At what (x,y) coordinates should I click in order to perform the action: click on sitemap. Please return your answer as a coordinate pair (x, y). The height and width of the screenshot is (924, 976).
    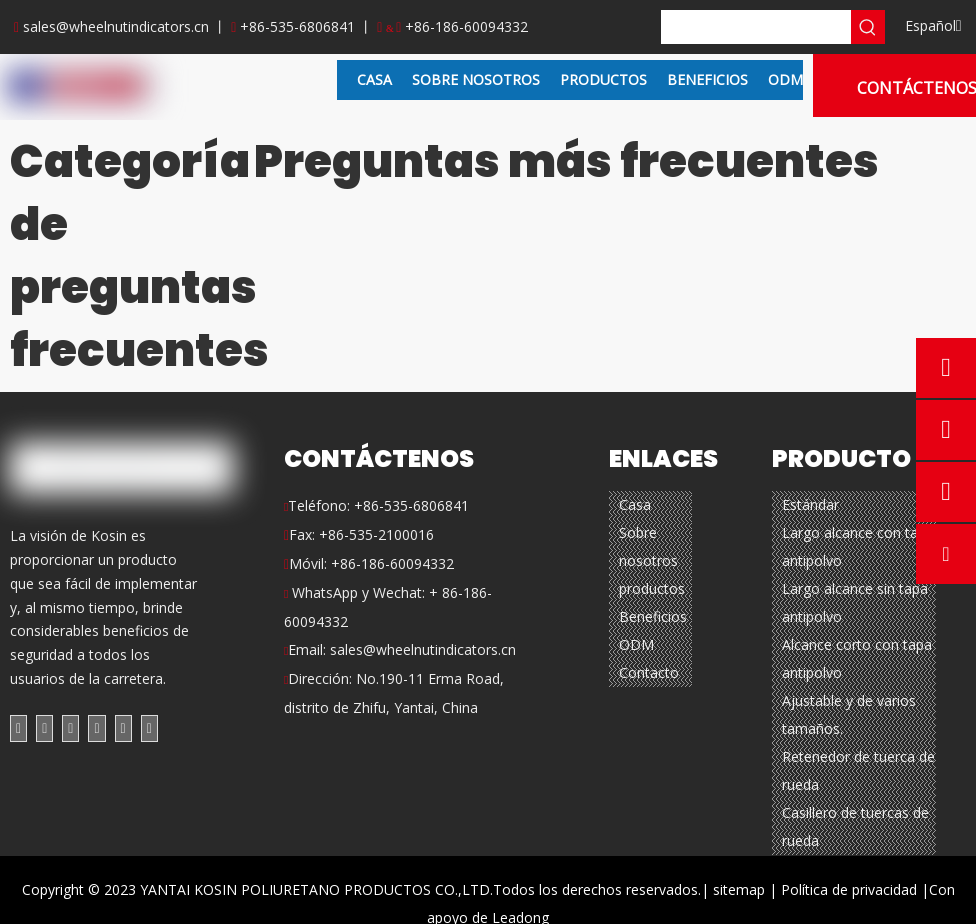
    Looking at the image, I should click on (739, 889).